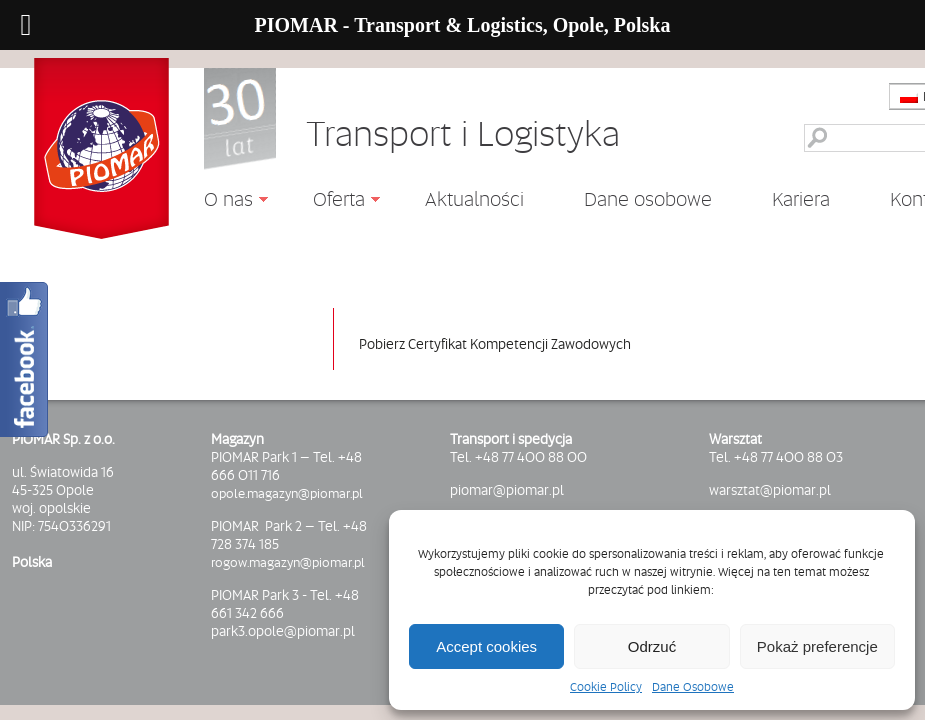 This screenshot has height=720, width=925. Describe the element at coordinates (221, 202) in the screenshot. I see `O nas` at that location.